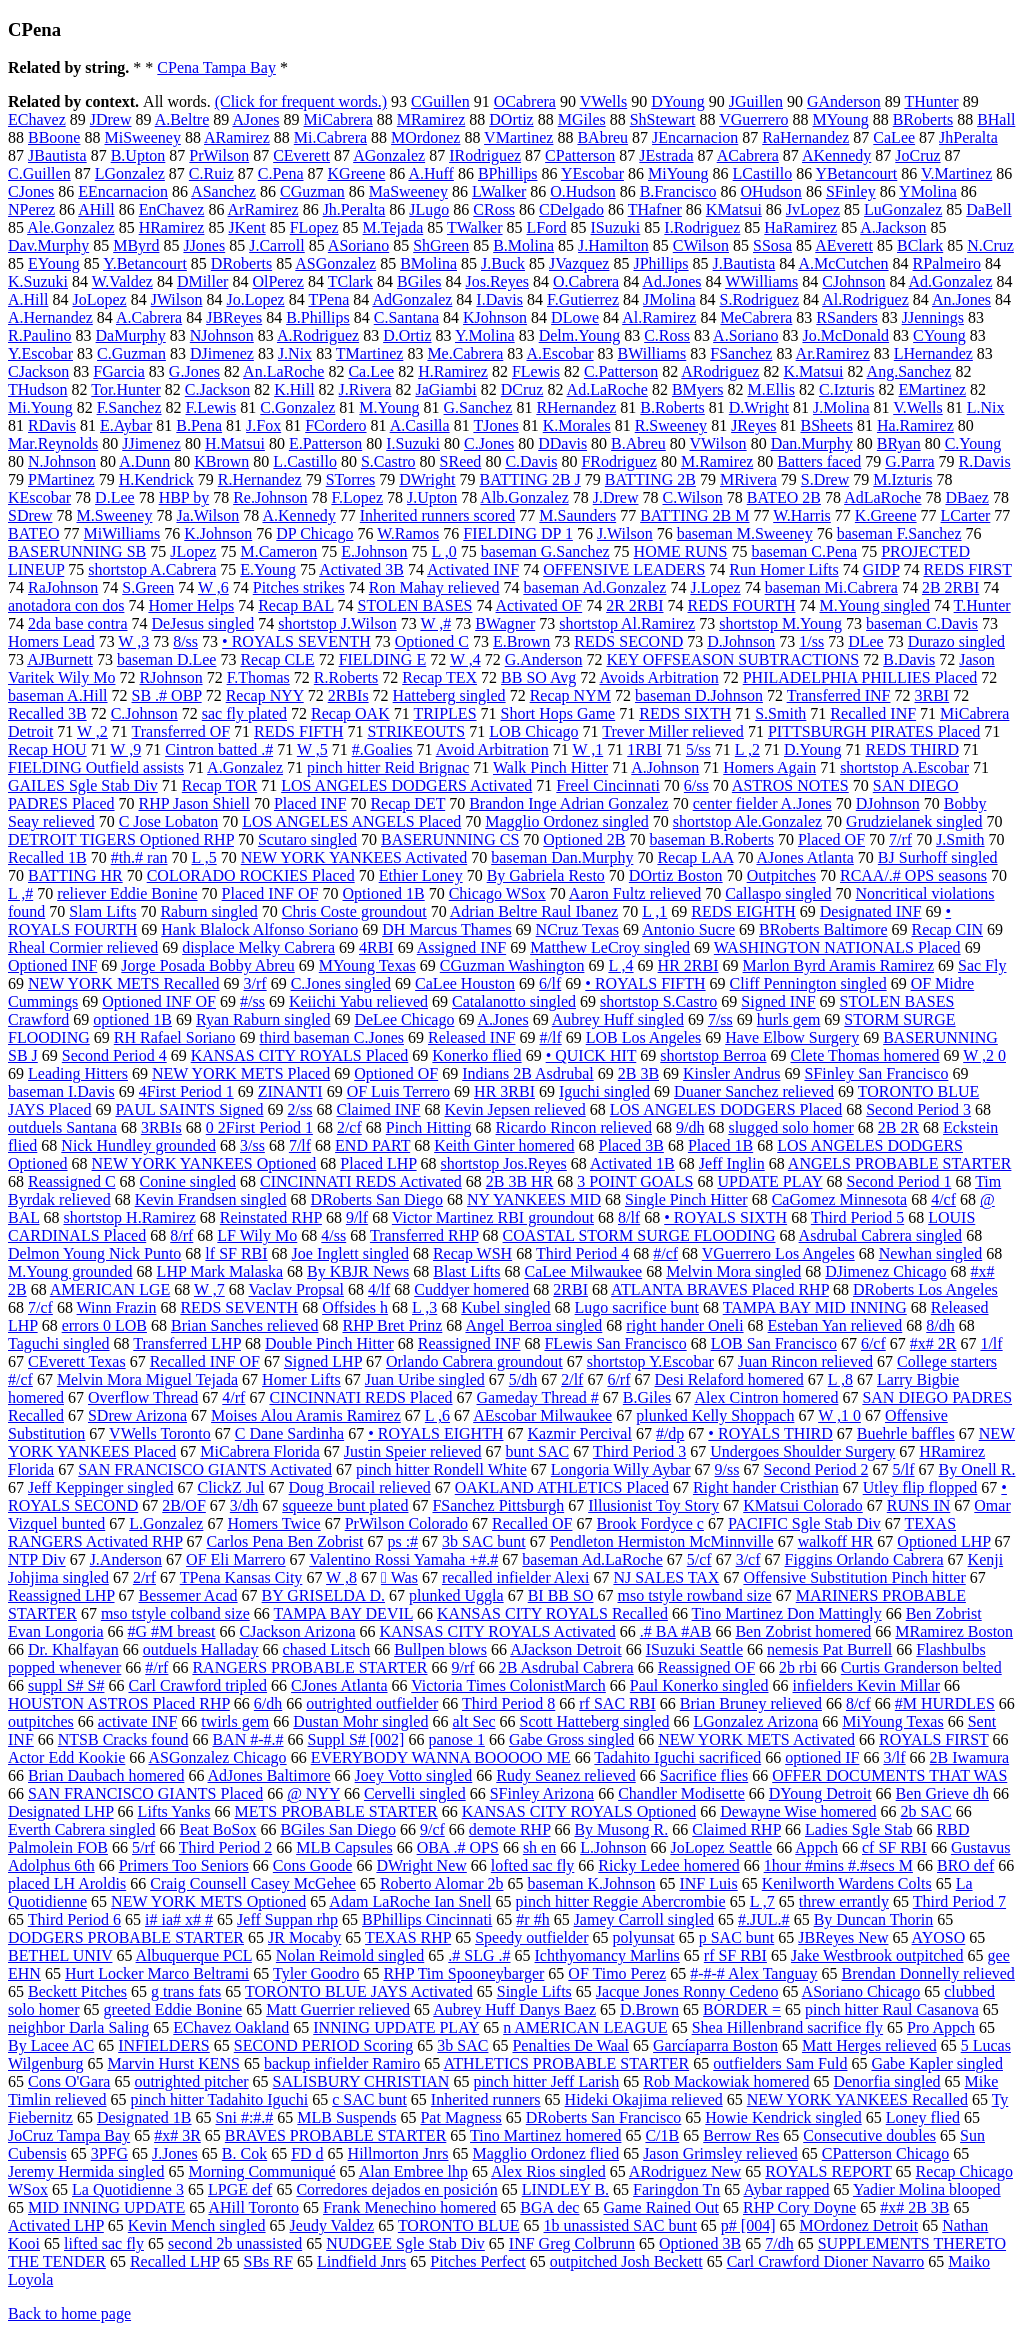 The height and width of the screenshot is (2339, 1024). I want to click on Jo.McDonald, so click(845, 335).